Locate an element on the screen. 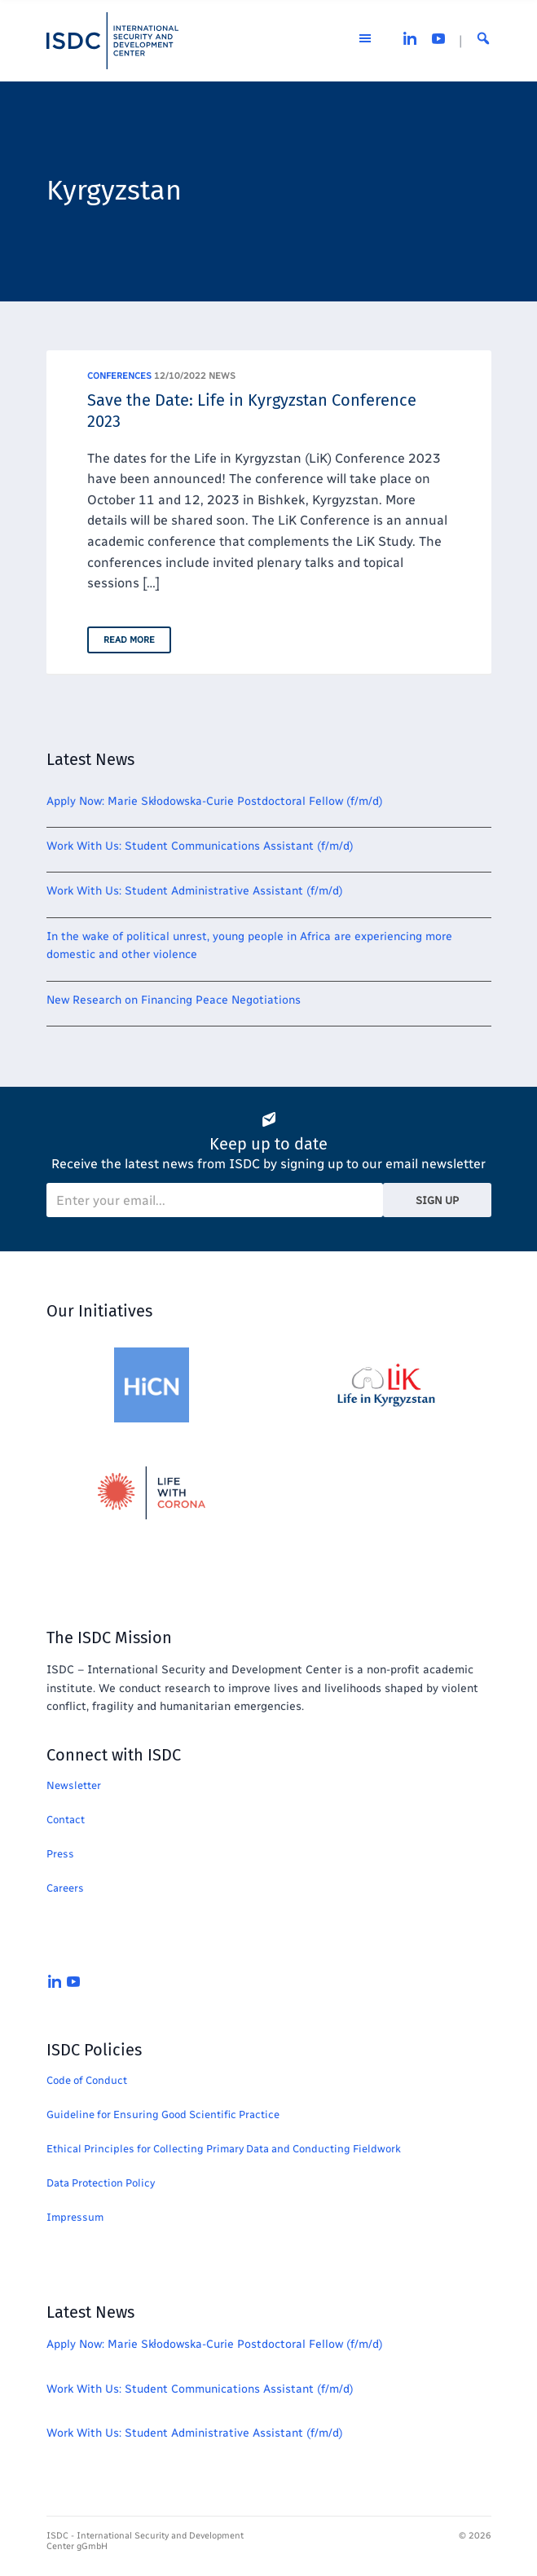  Ethical Principles for Collecting Primary Data and Conducting Fieldwork is located at coordinates (223, 2149).